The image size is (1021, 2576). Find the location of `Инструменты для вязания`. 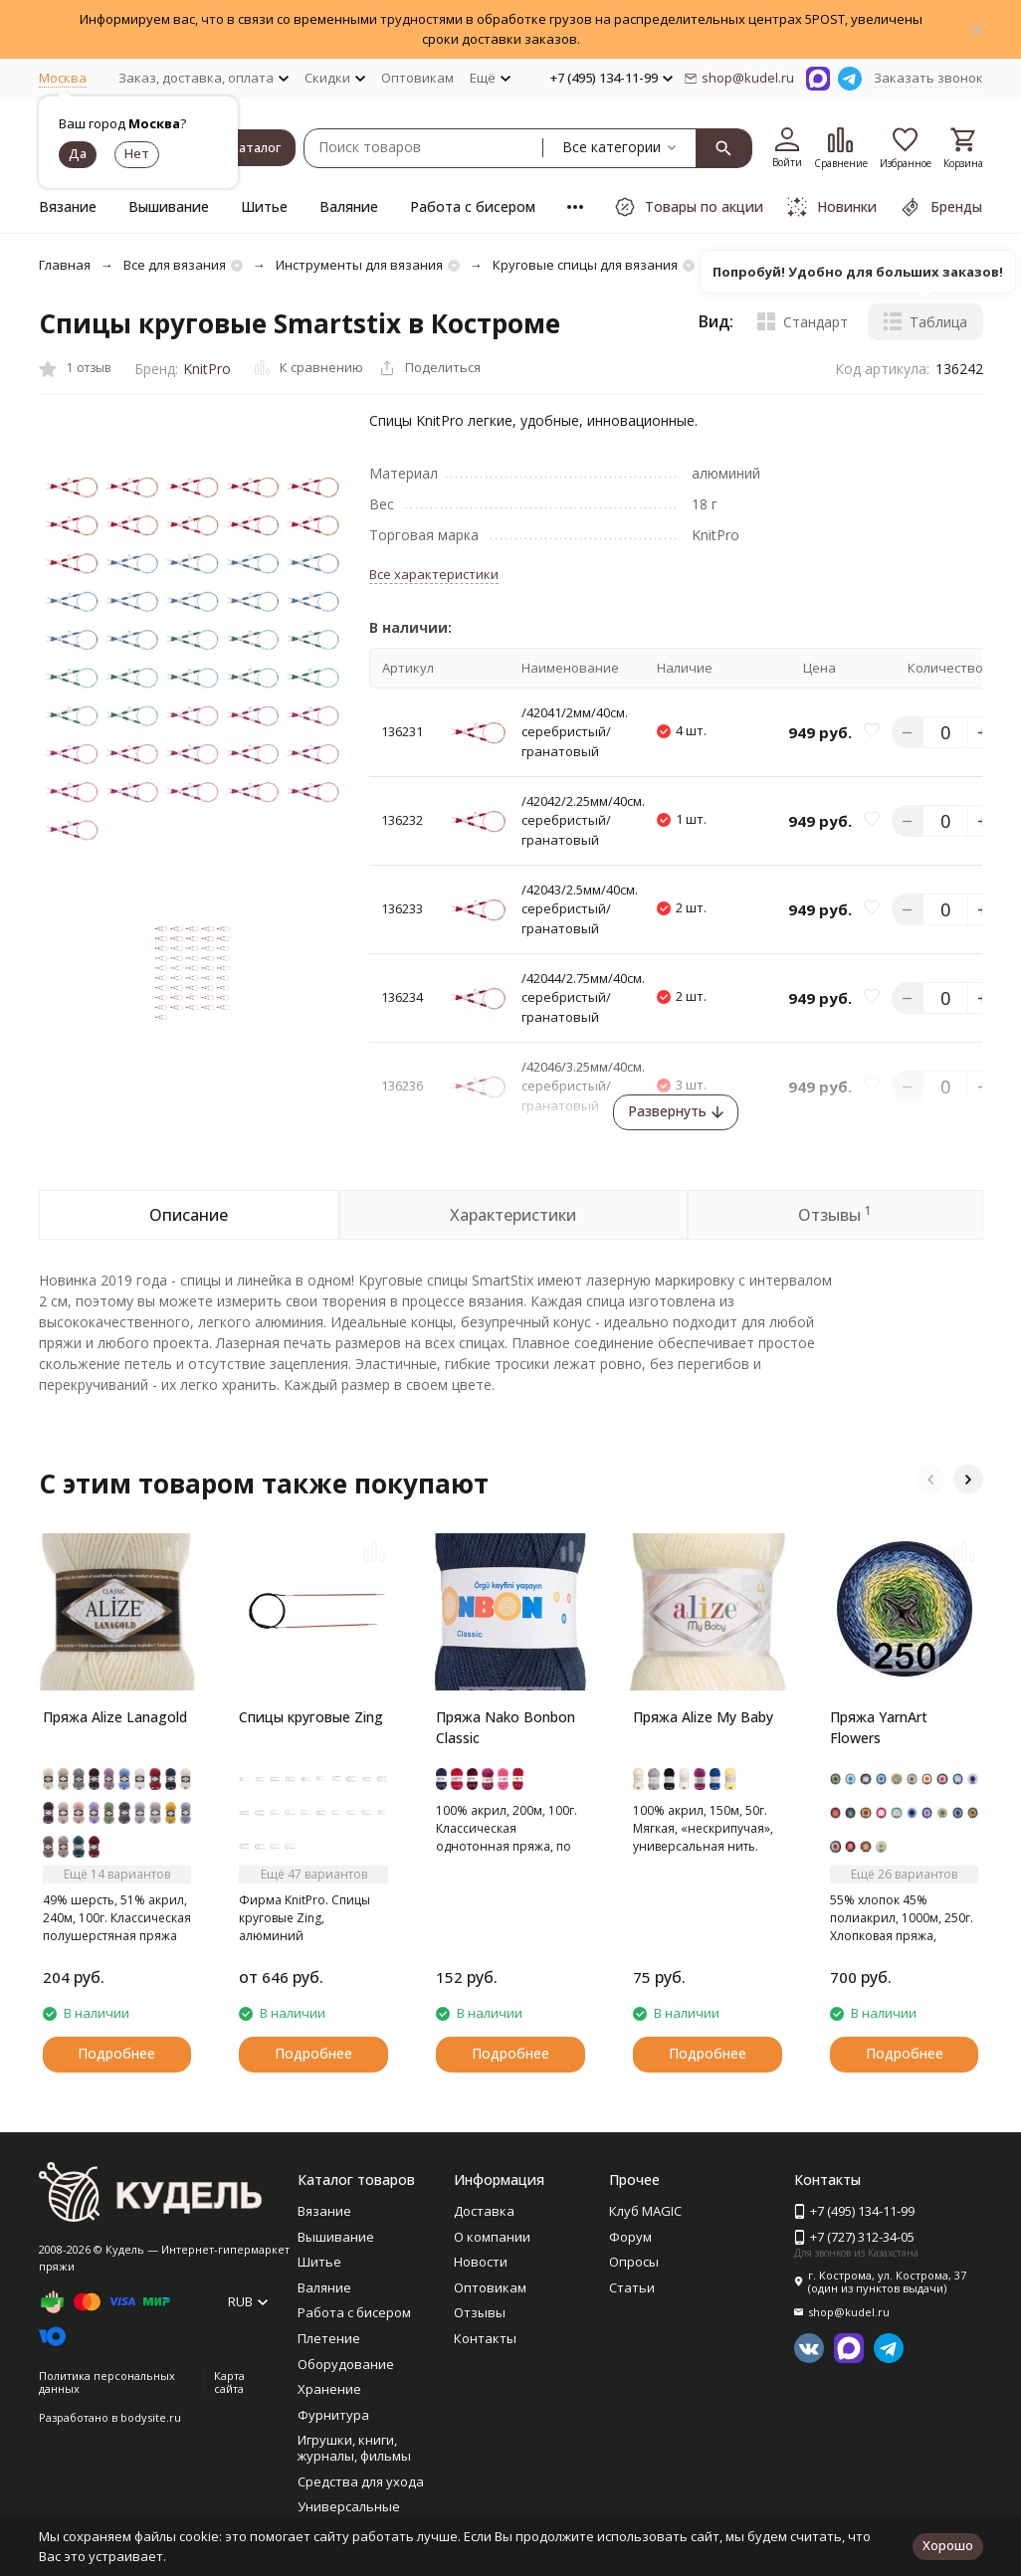

Инструменты для вязания is located at coordinates (359, 265).